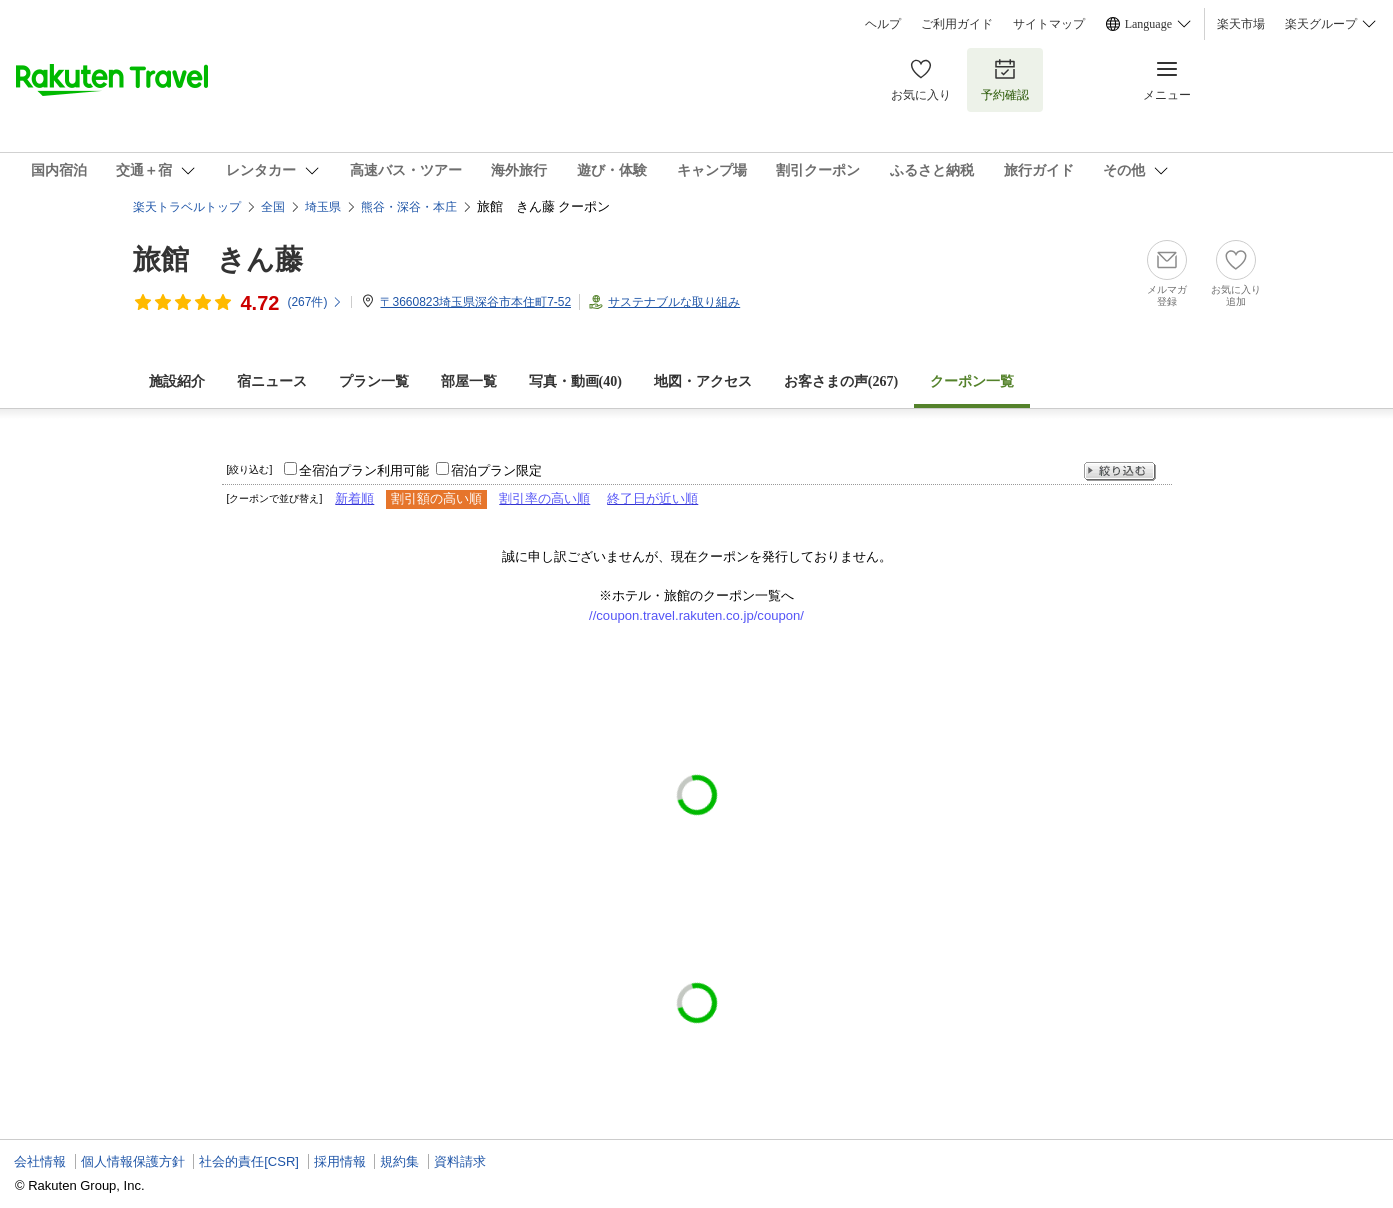 Image resolution: width=1393 pixels, height=1208 pixels. What do you see at coordinates (575, 381) in the screenshot?
I see `写真・動画(40)` at bounding box center [575, 381].